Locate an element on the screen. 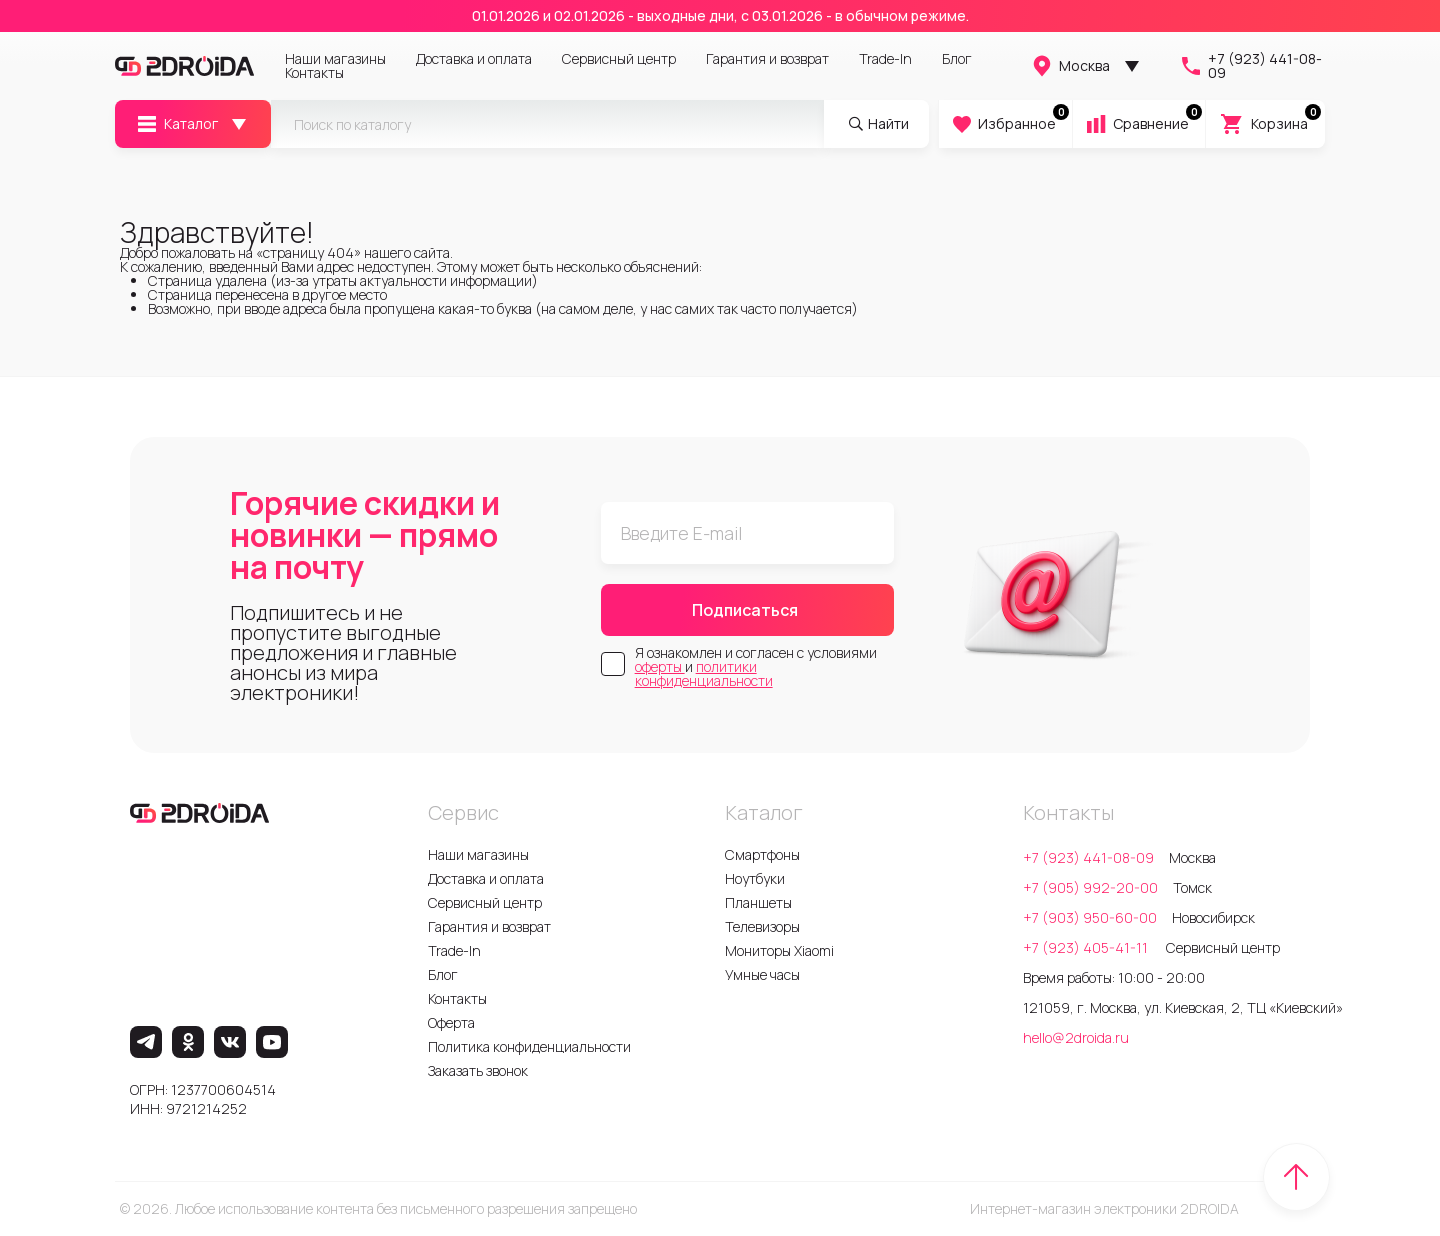  Блог is located at coordinates (957, 59).